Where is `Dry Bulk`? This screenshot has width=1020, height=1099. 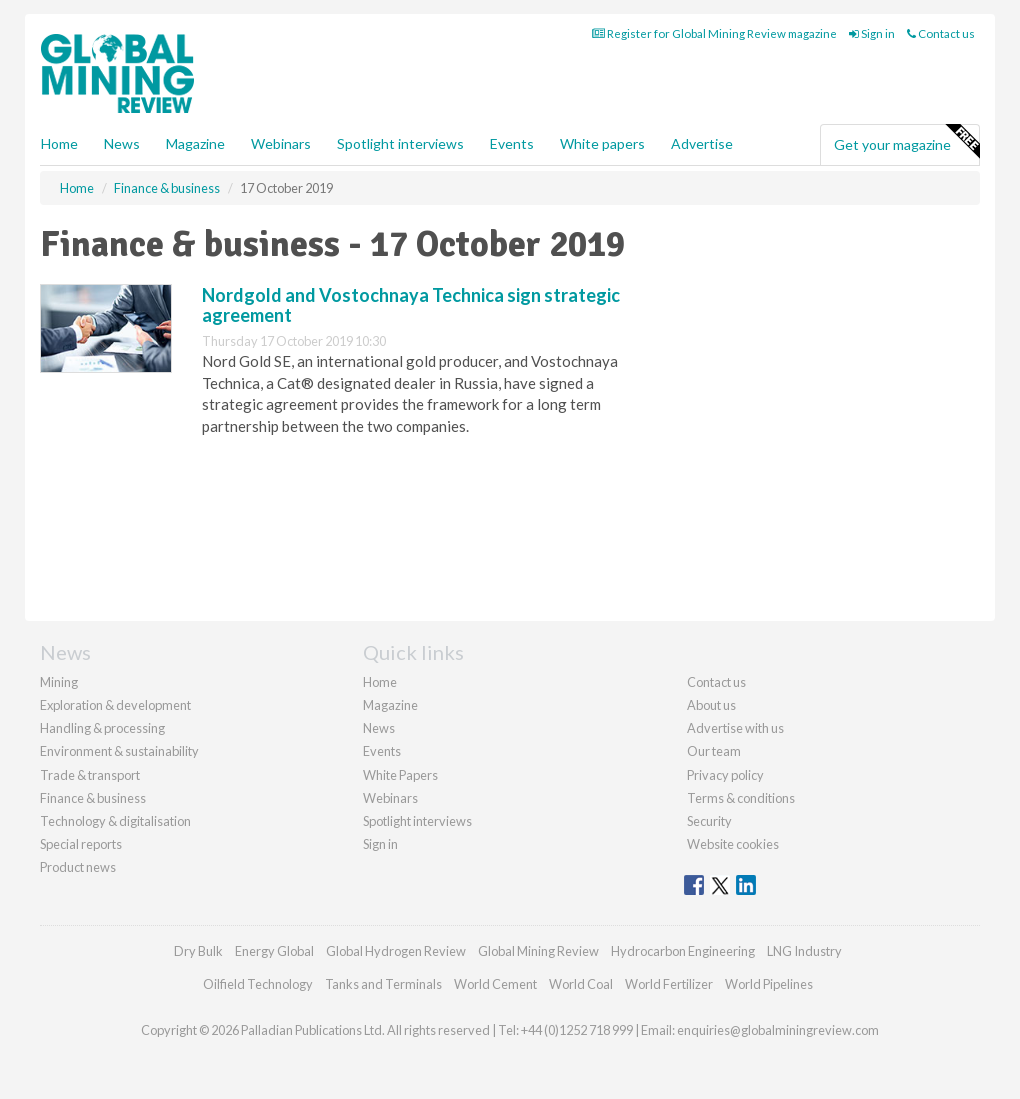
Dry Bulk is located at coordinates (198, 951).